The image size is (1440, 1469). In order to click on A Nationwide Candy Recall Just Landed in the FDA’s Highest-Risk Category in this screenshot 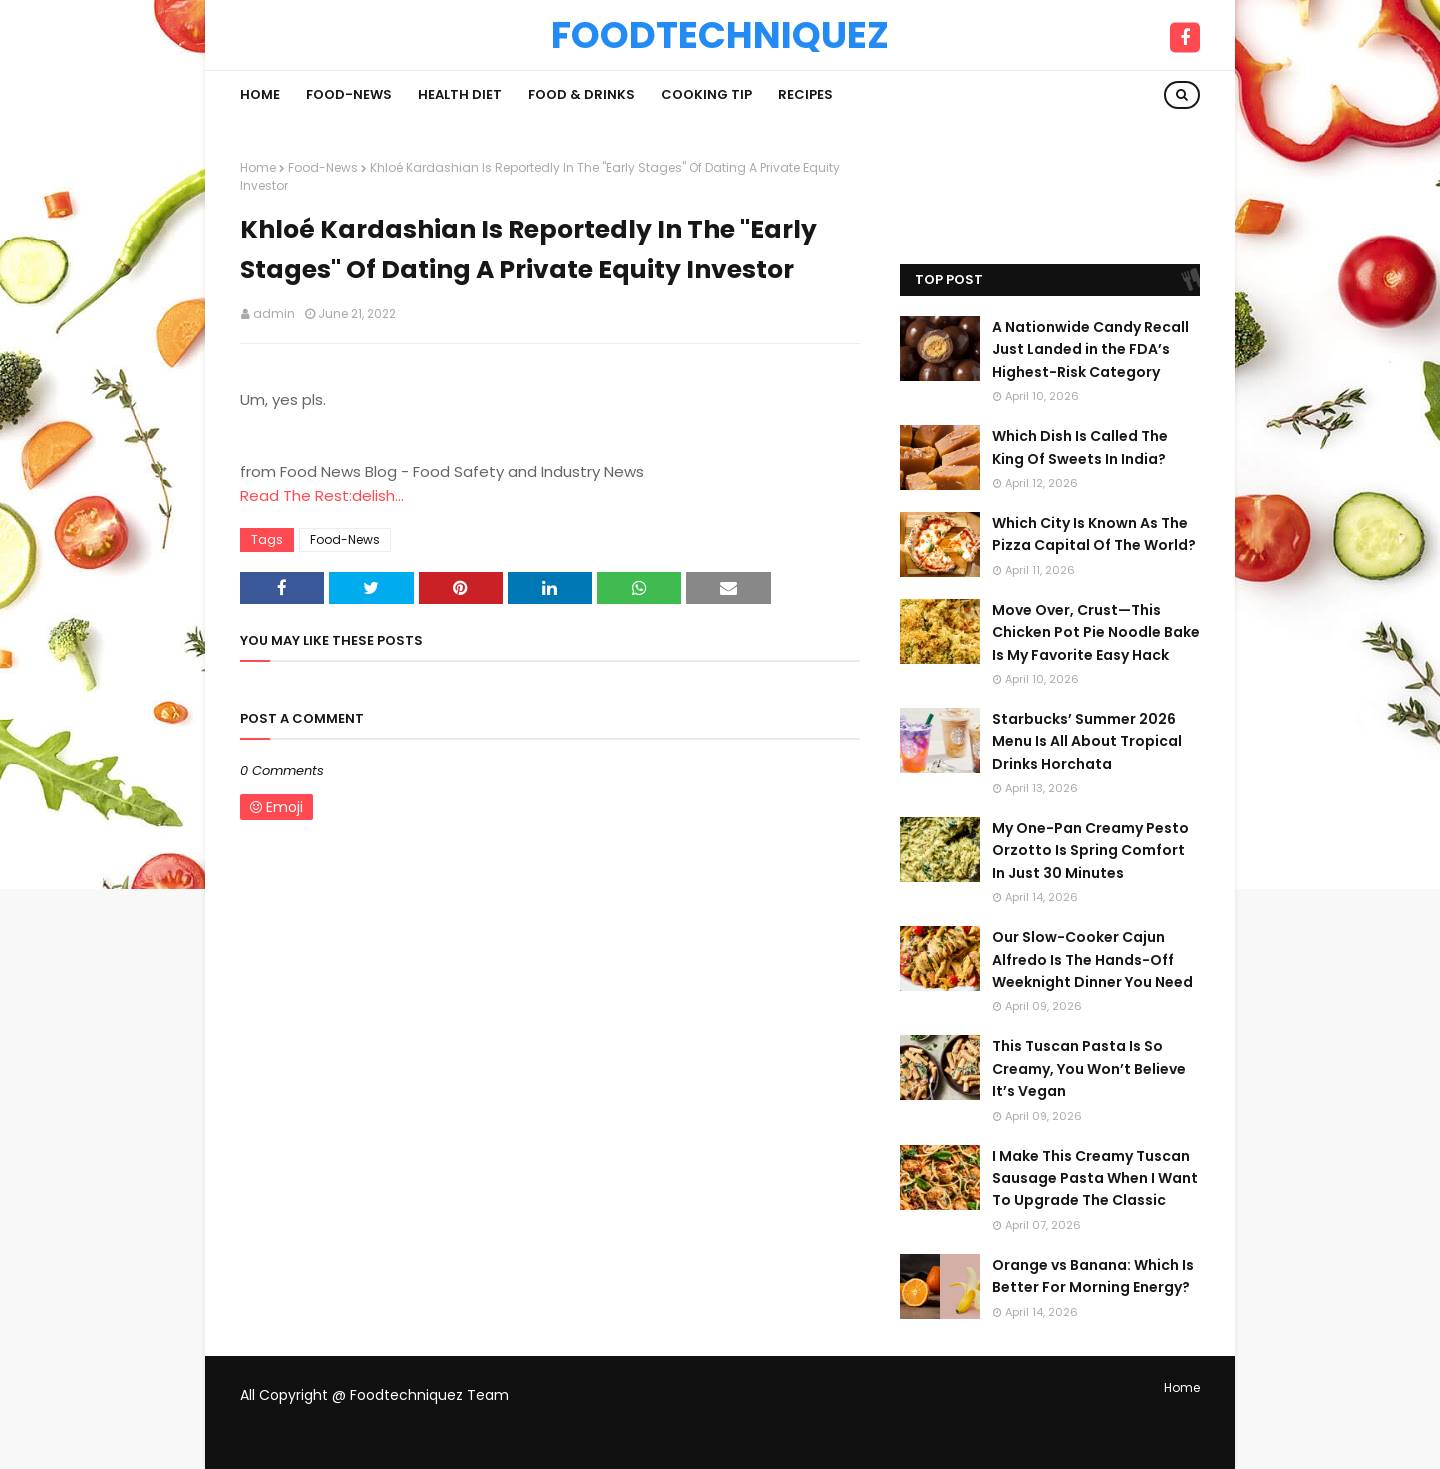, I will do `click(1090, 349)`.